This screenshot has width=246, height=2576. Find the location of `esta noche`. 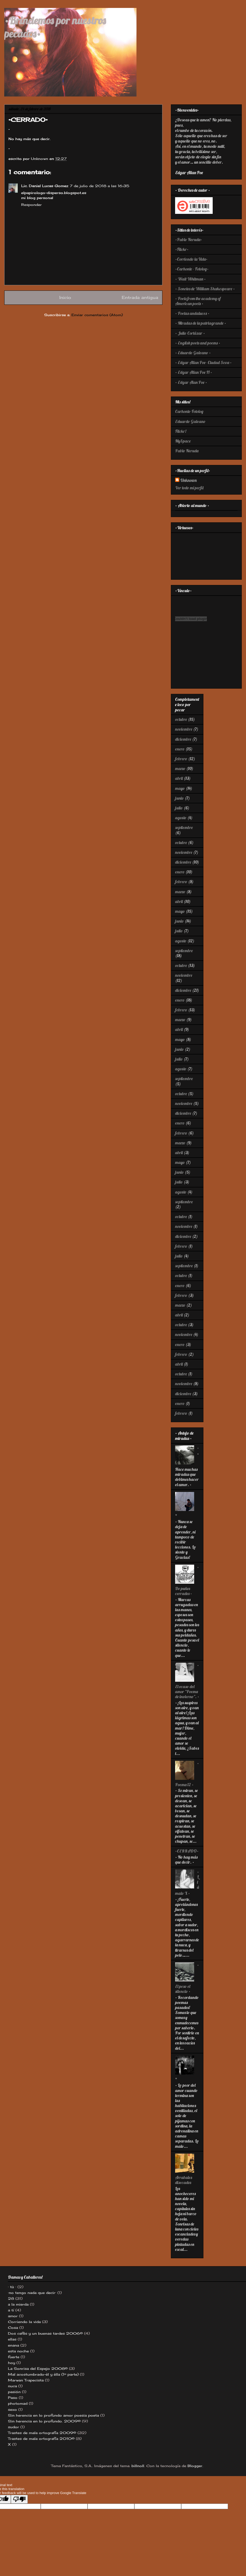

esta noche is located at coordinates (18, 2351).